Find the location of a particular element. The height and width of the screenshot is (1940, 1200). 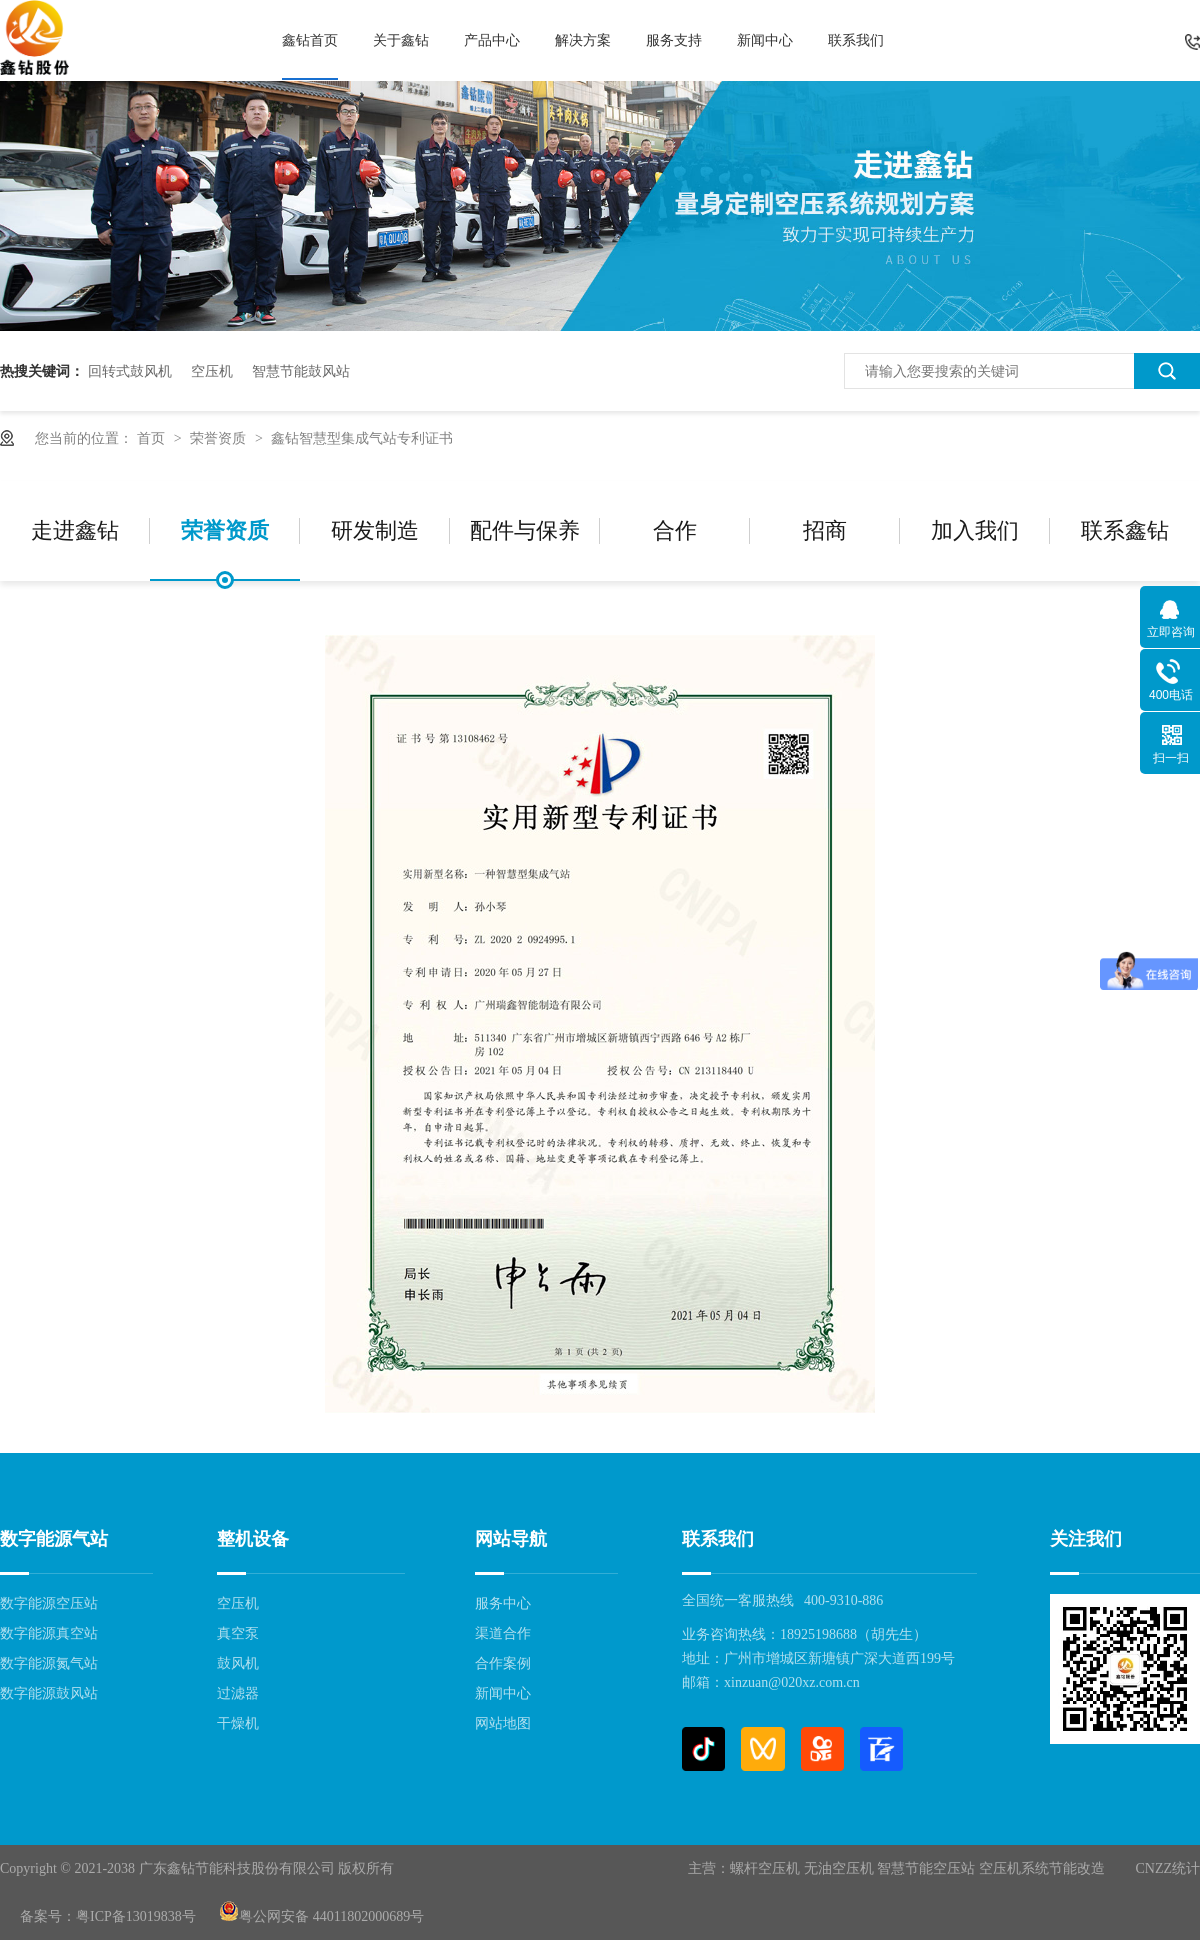

研发制造 is located at coordinates (375, 530).